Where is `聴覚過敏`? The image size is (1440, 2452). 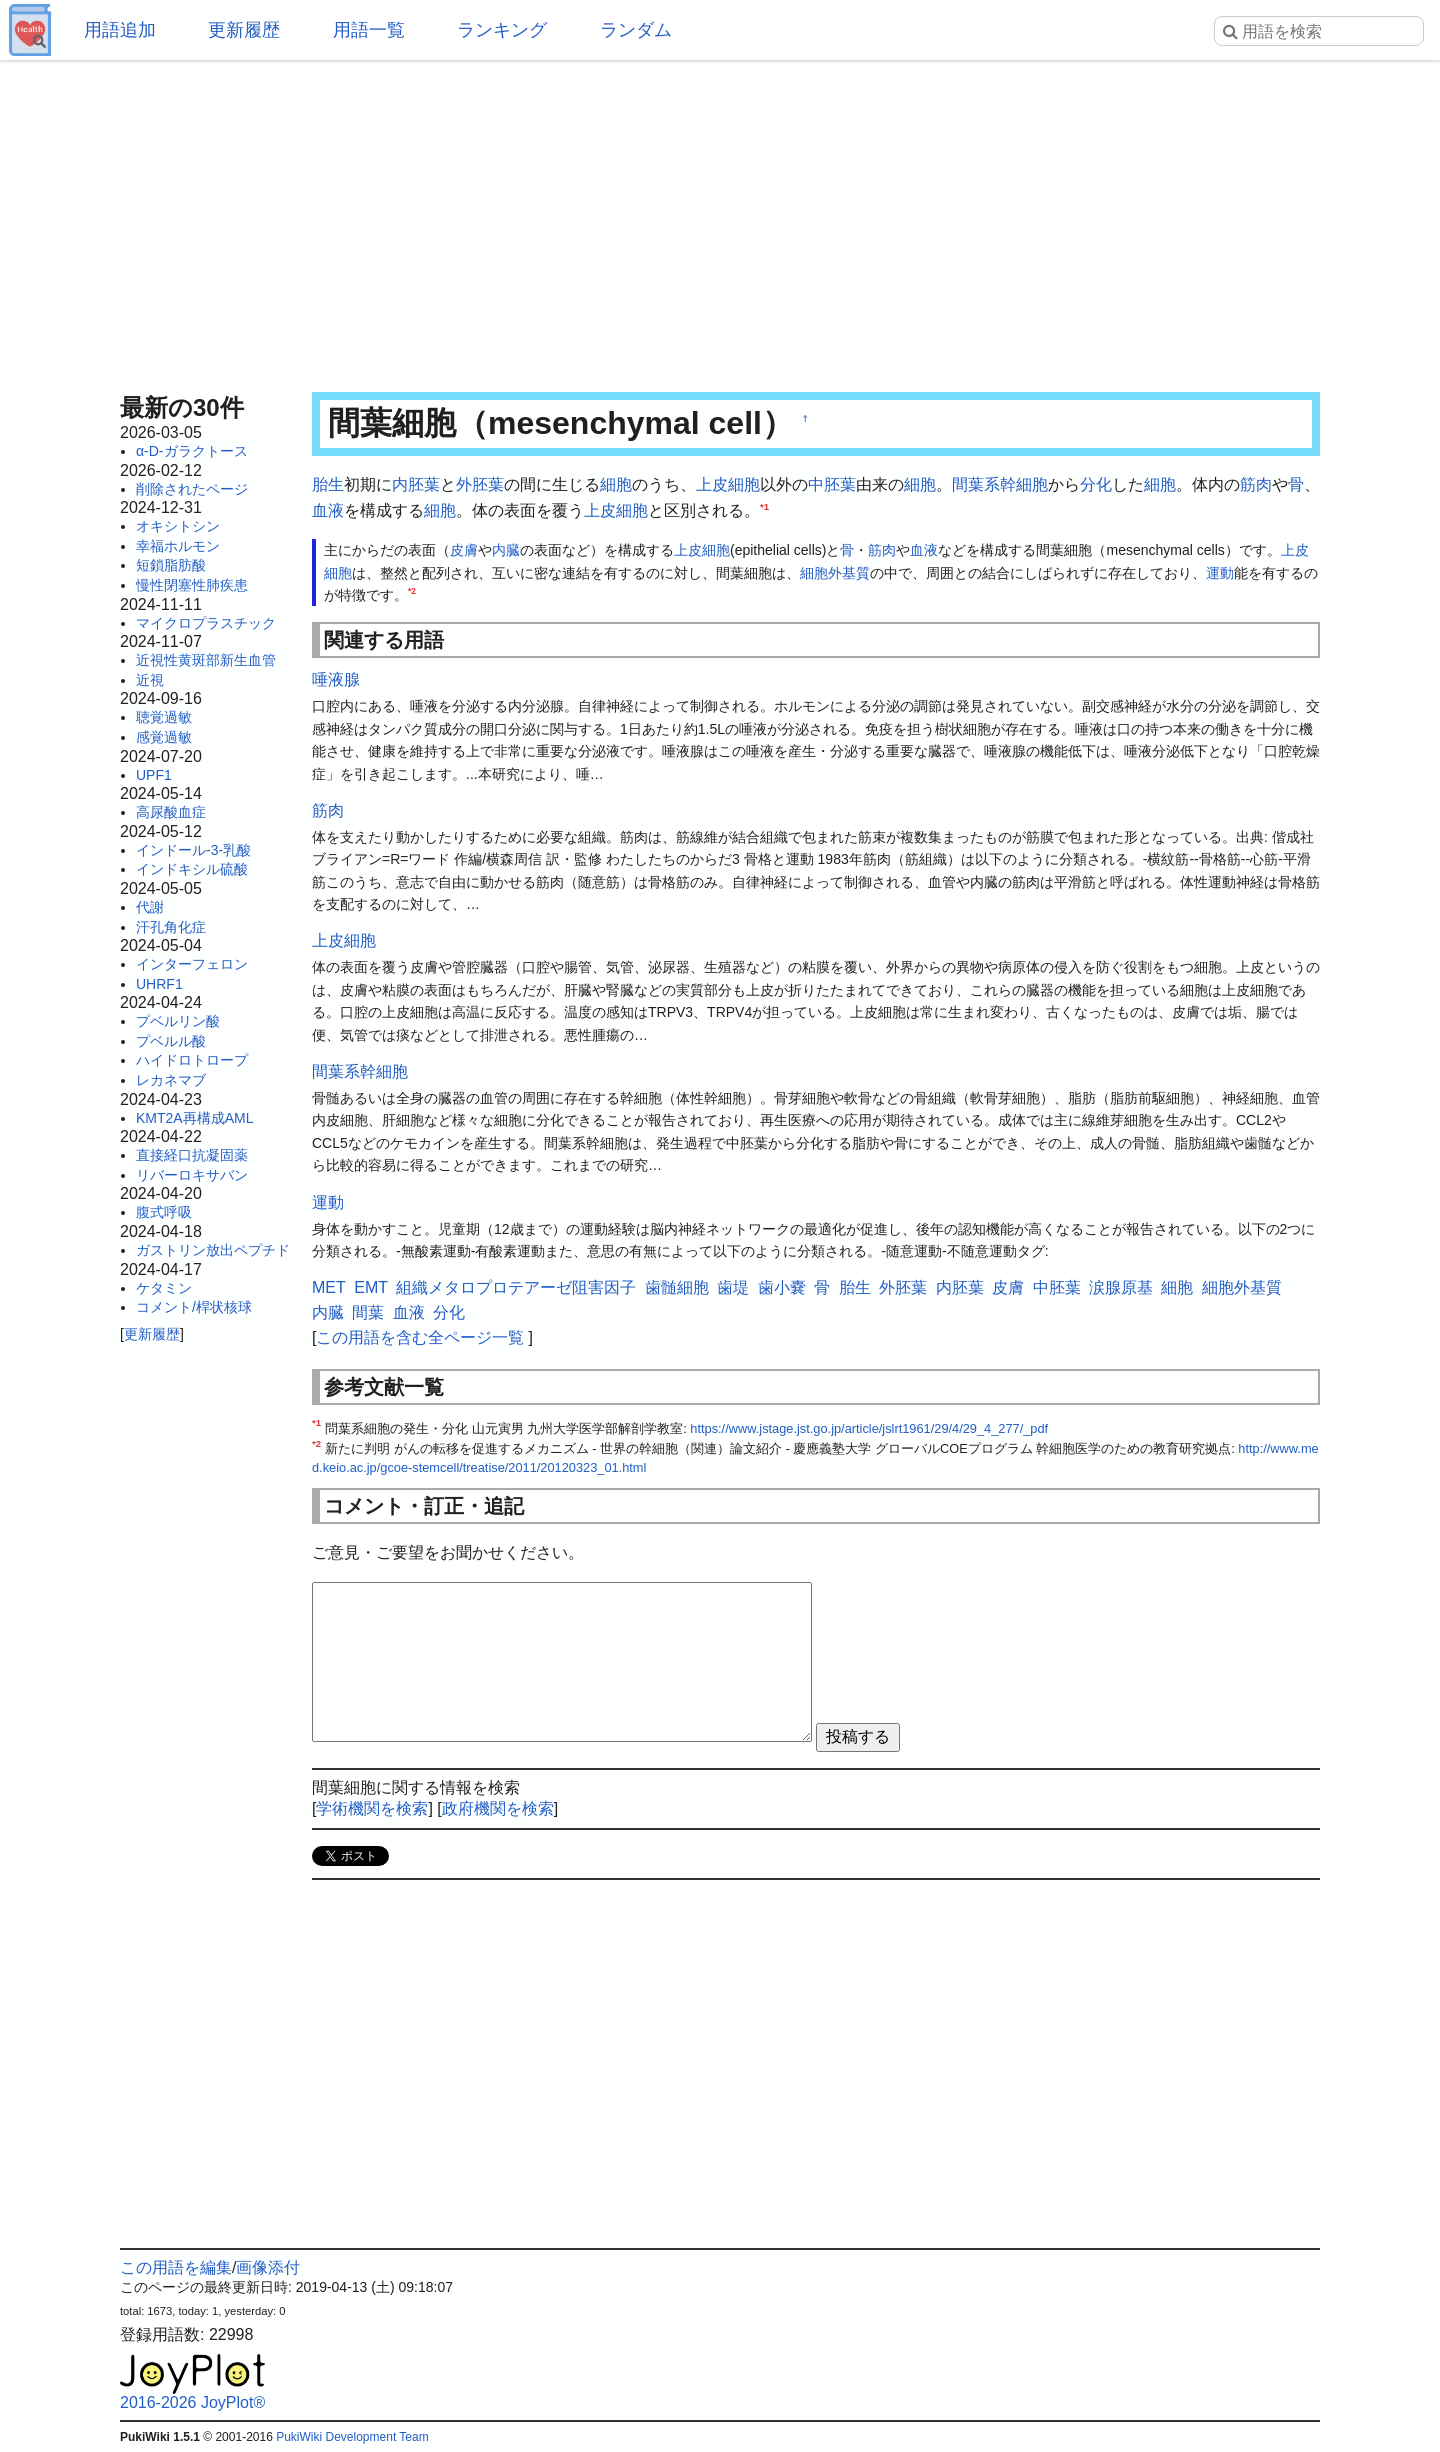 聴覚過敏 is located at coordinates (164, 717).